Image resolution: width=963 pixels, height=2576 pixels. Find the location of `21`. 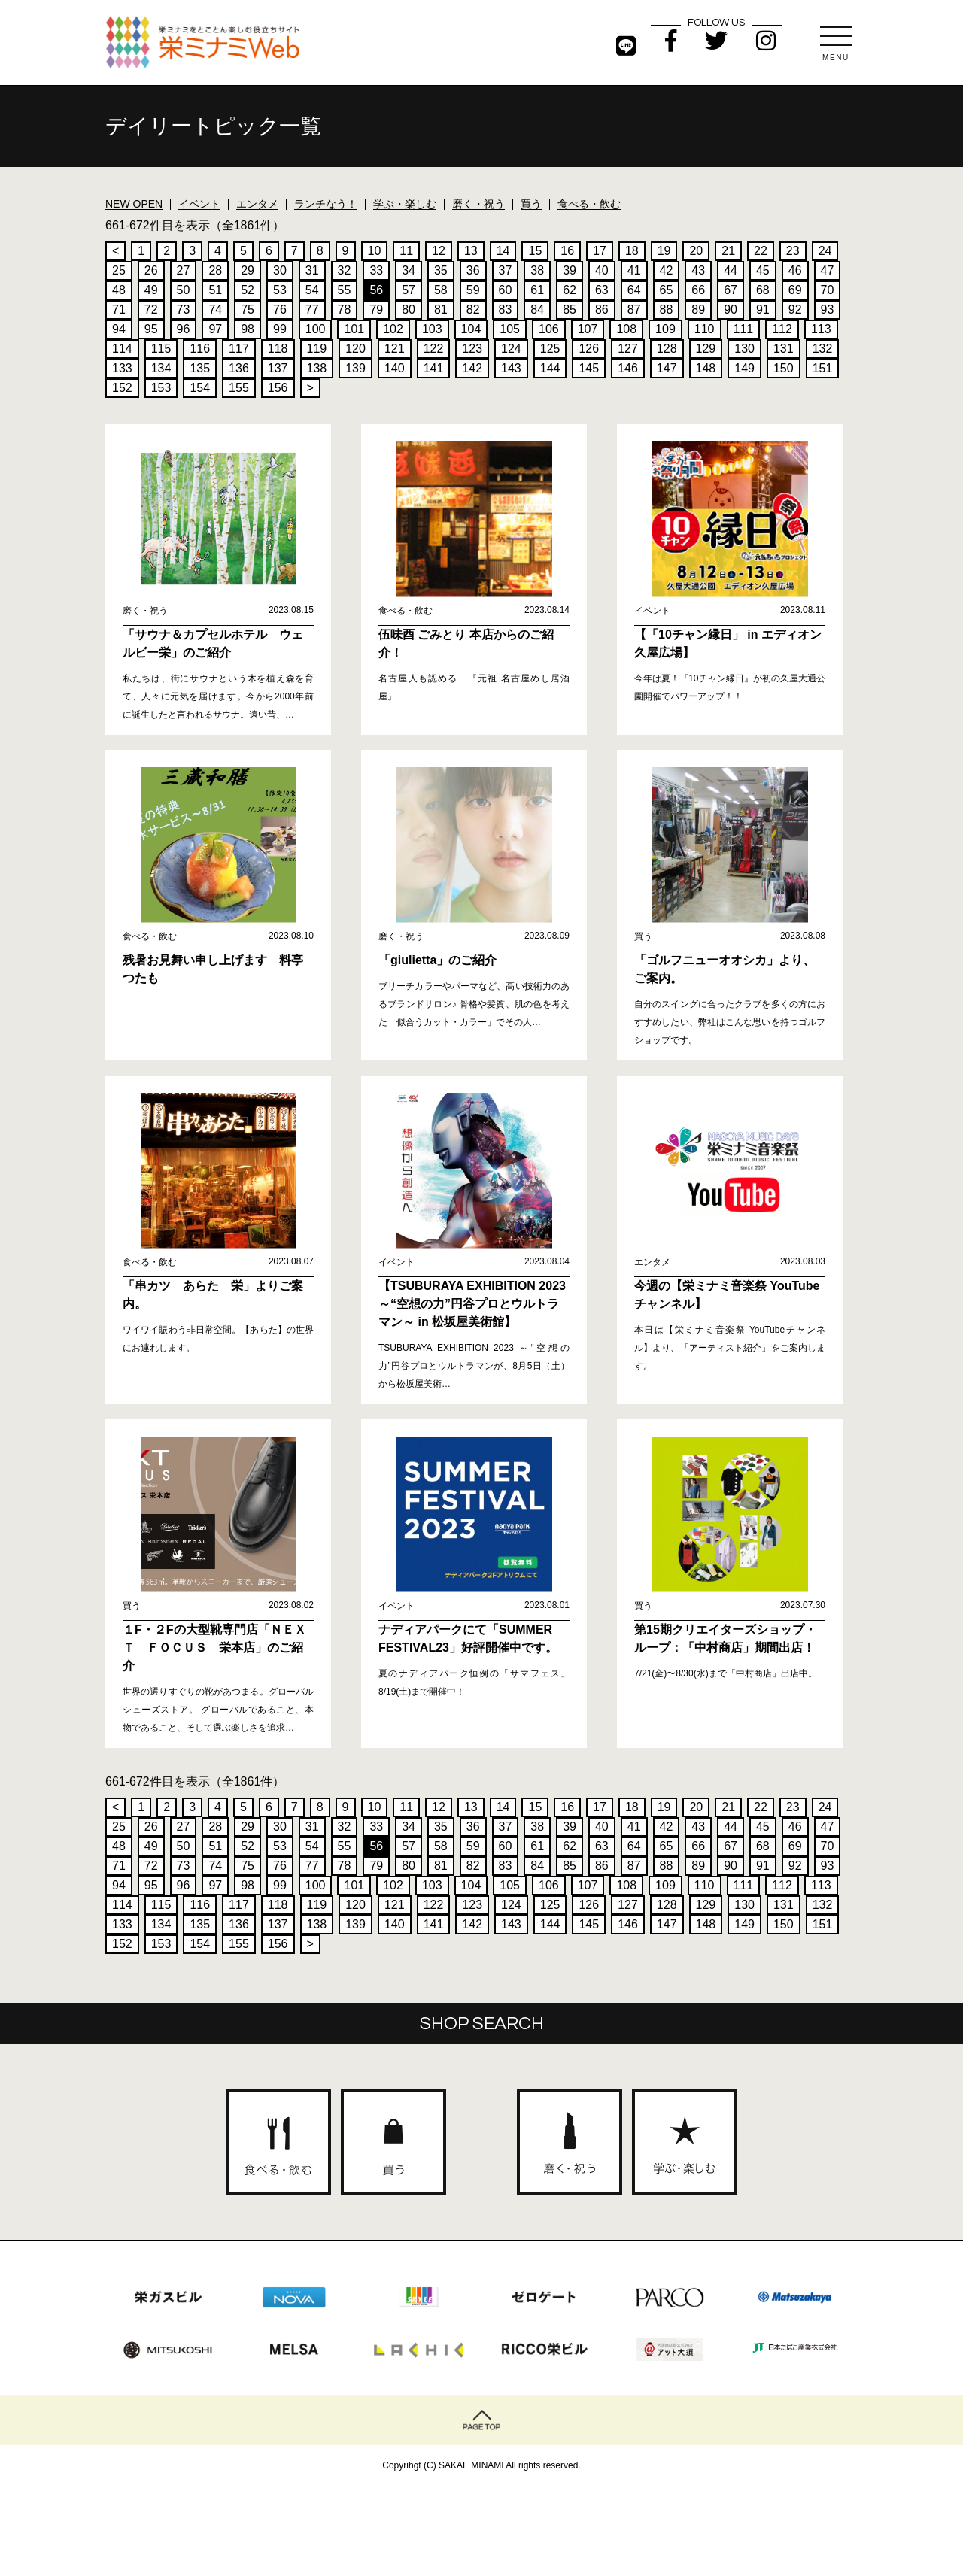

21 is located at coordinates (728, 250).